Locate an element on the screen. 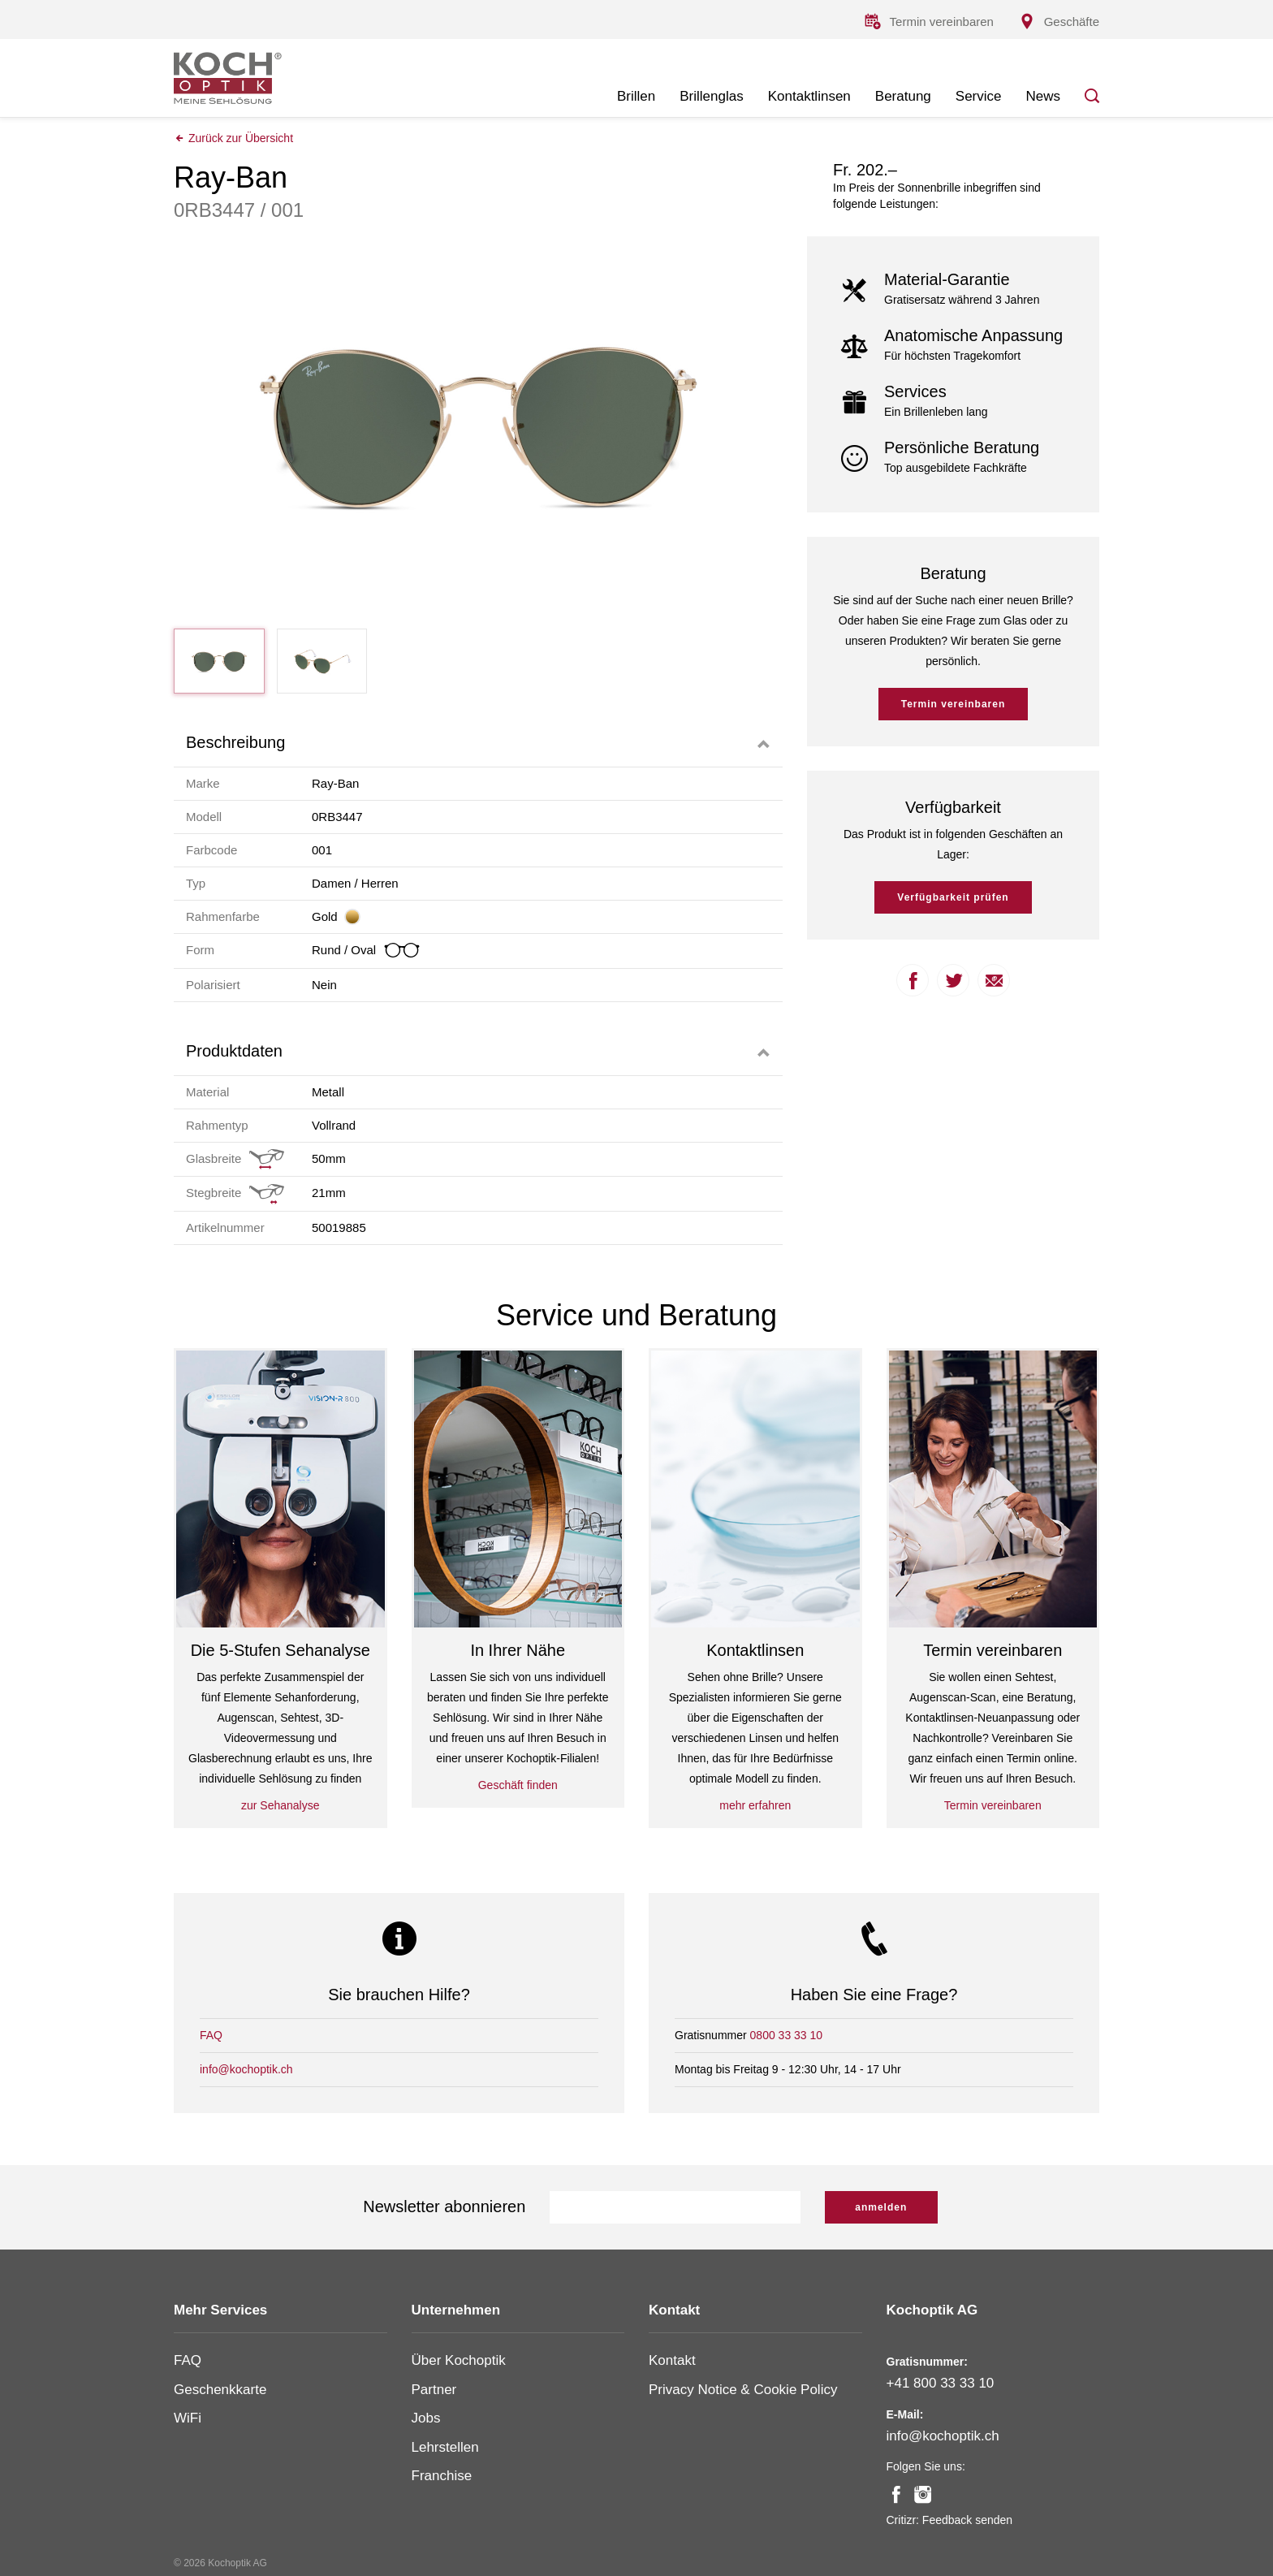  zur Sehanalyse is located at coordinates (280, 1806).